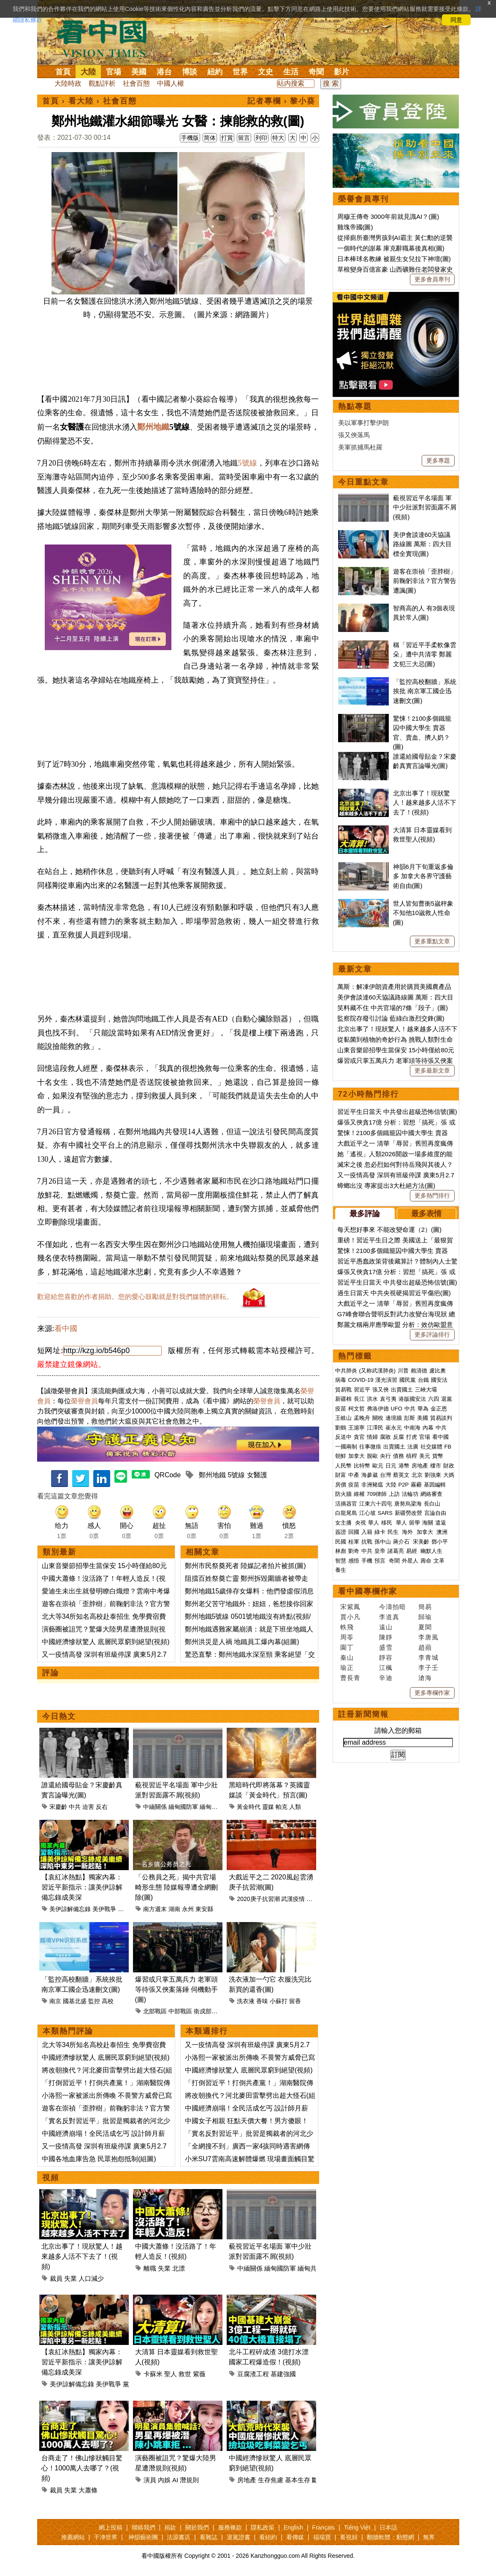 The height and width of the screenshot is (2576, 496). What do you see at coordinates (349, 2537) in the screenshot?
I see `看視頻` at bounding box center [349, 2537].